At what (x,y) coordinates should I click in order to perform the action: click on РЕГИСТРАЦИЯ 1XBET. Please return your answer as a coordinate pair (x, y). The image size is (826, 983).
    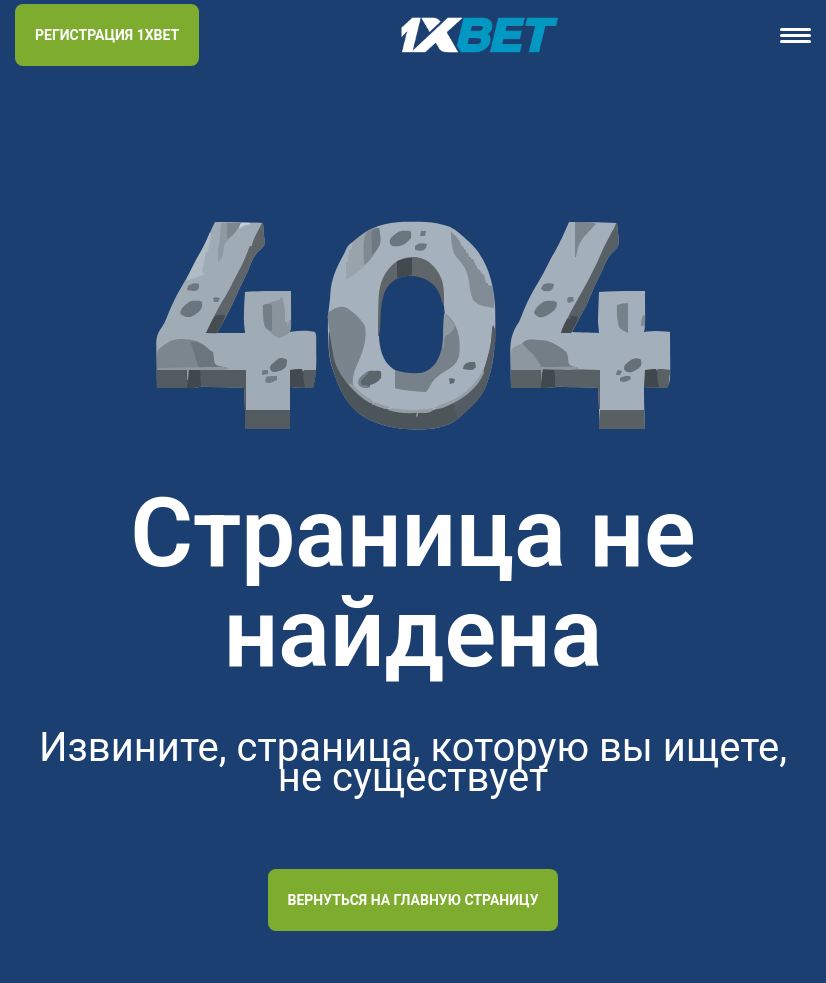
    Looking at the image, I should click on (107, 35).